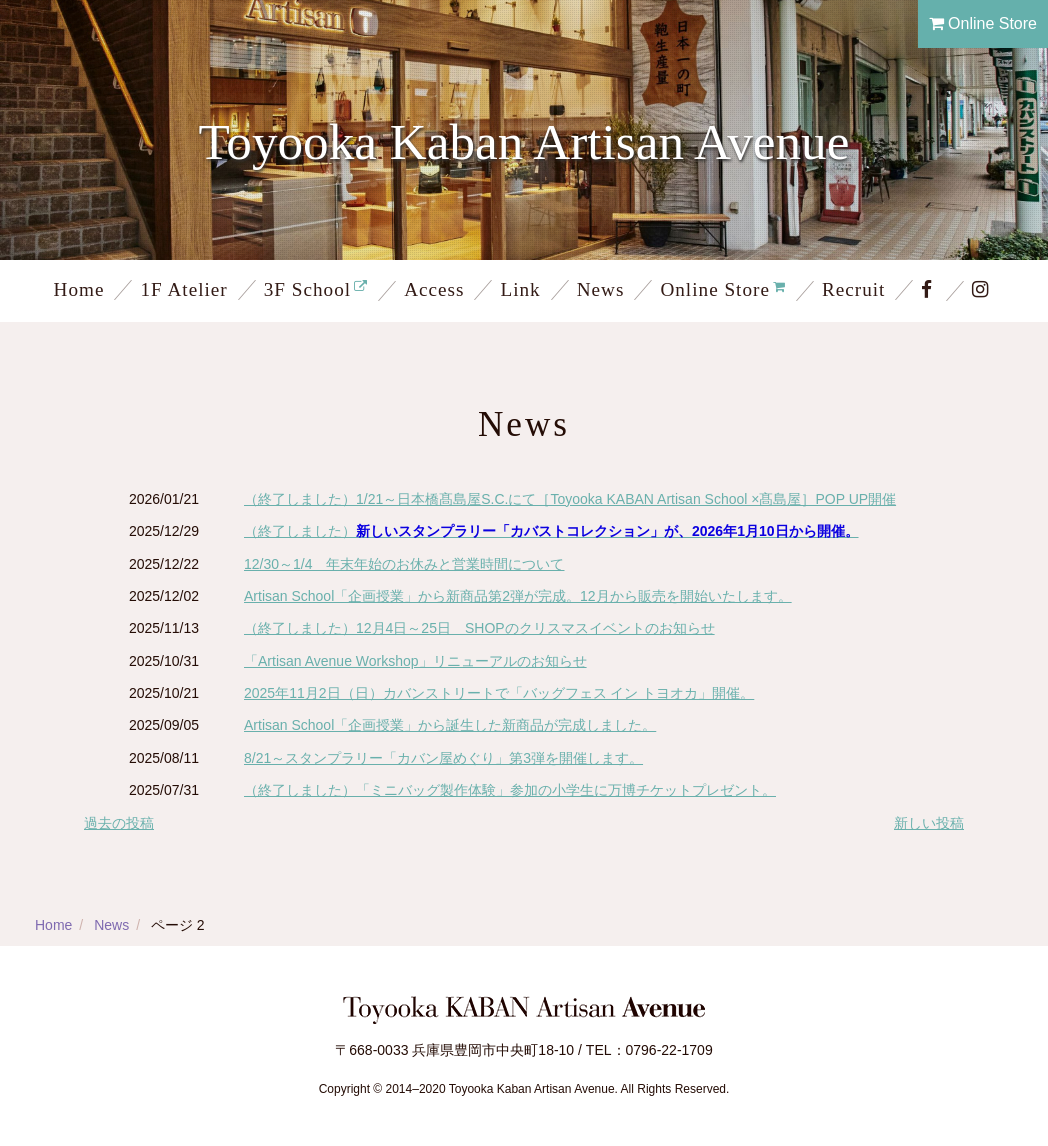 The image size is (1048, 1146). Describe the element at coordinates (499, 693) in the screenshot. I see `2025年11月2日（日）カバンストリートで「バッグフェス イン トヨオカ」開催。` at that location.